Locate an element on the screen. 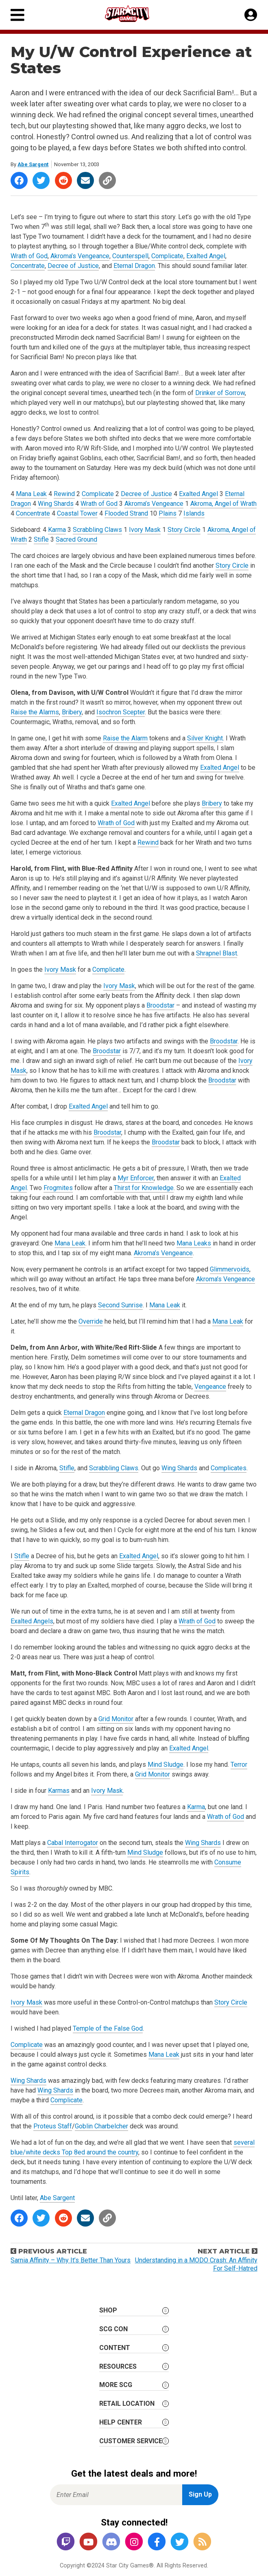  Scrabbling Claws is located at coordinates (97, 530).